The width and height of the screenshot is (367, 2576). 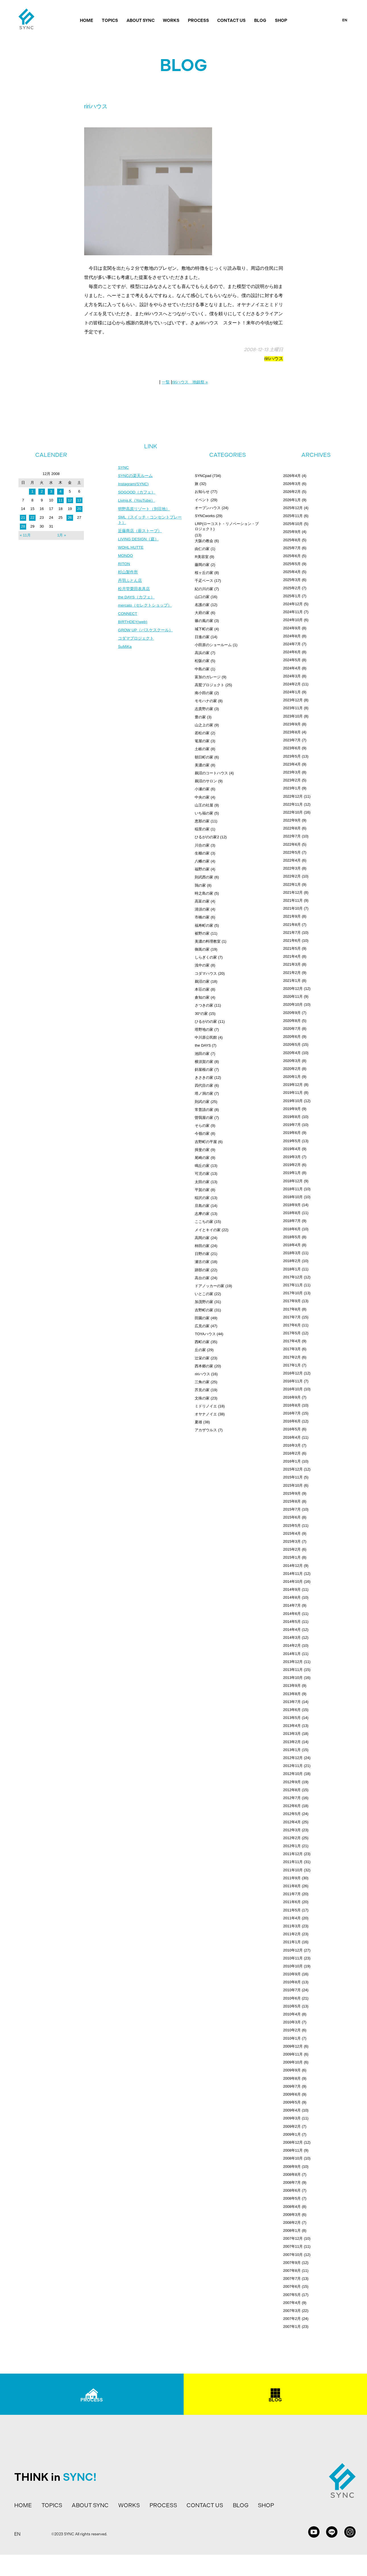 I want to click on さつきの家, so click(x=204, y=1005).